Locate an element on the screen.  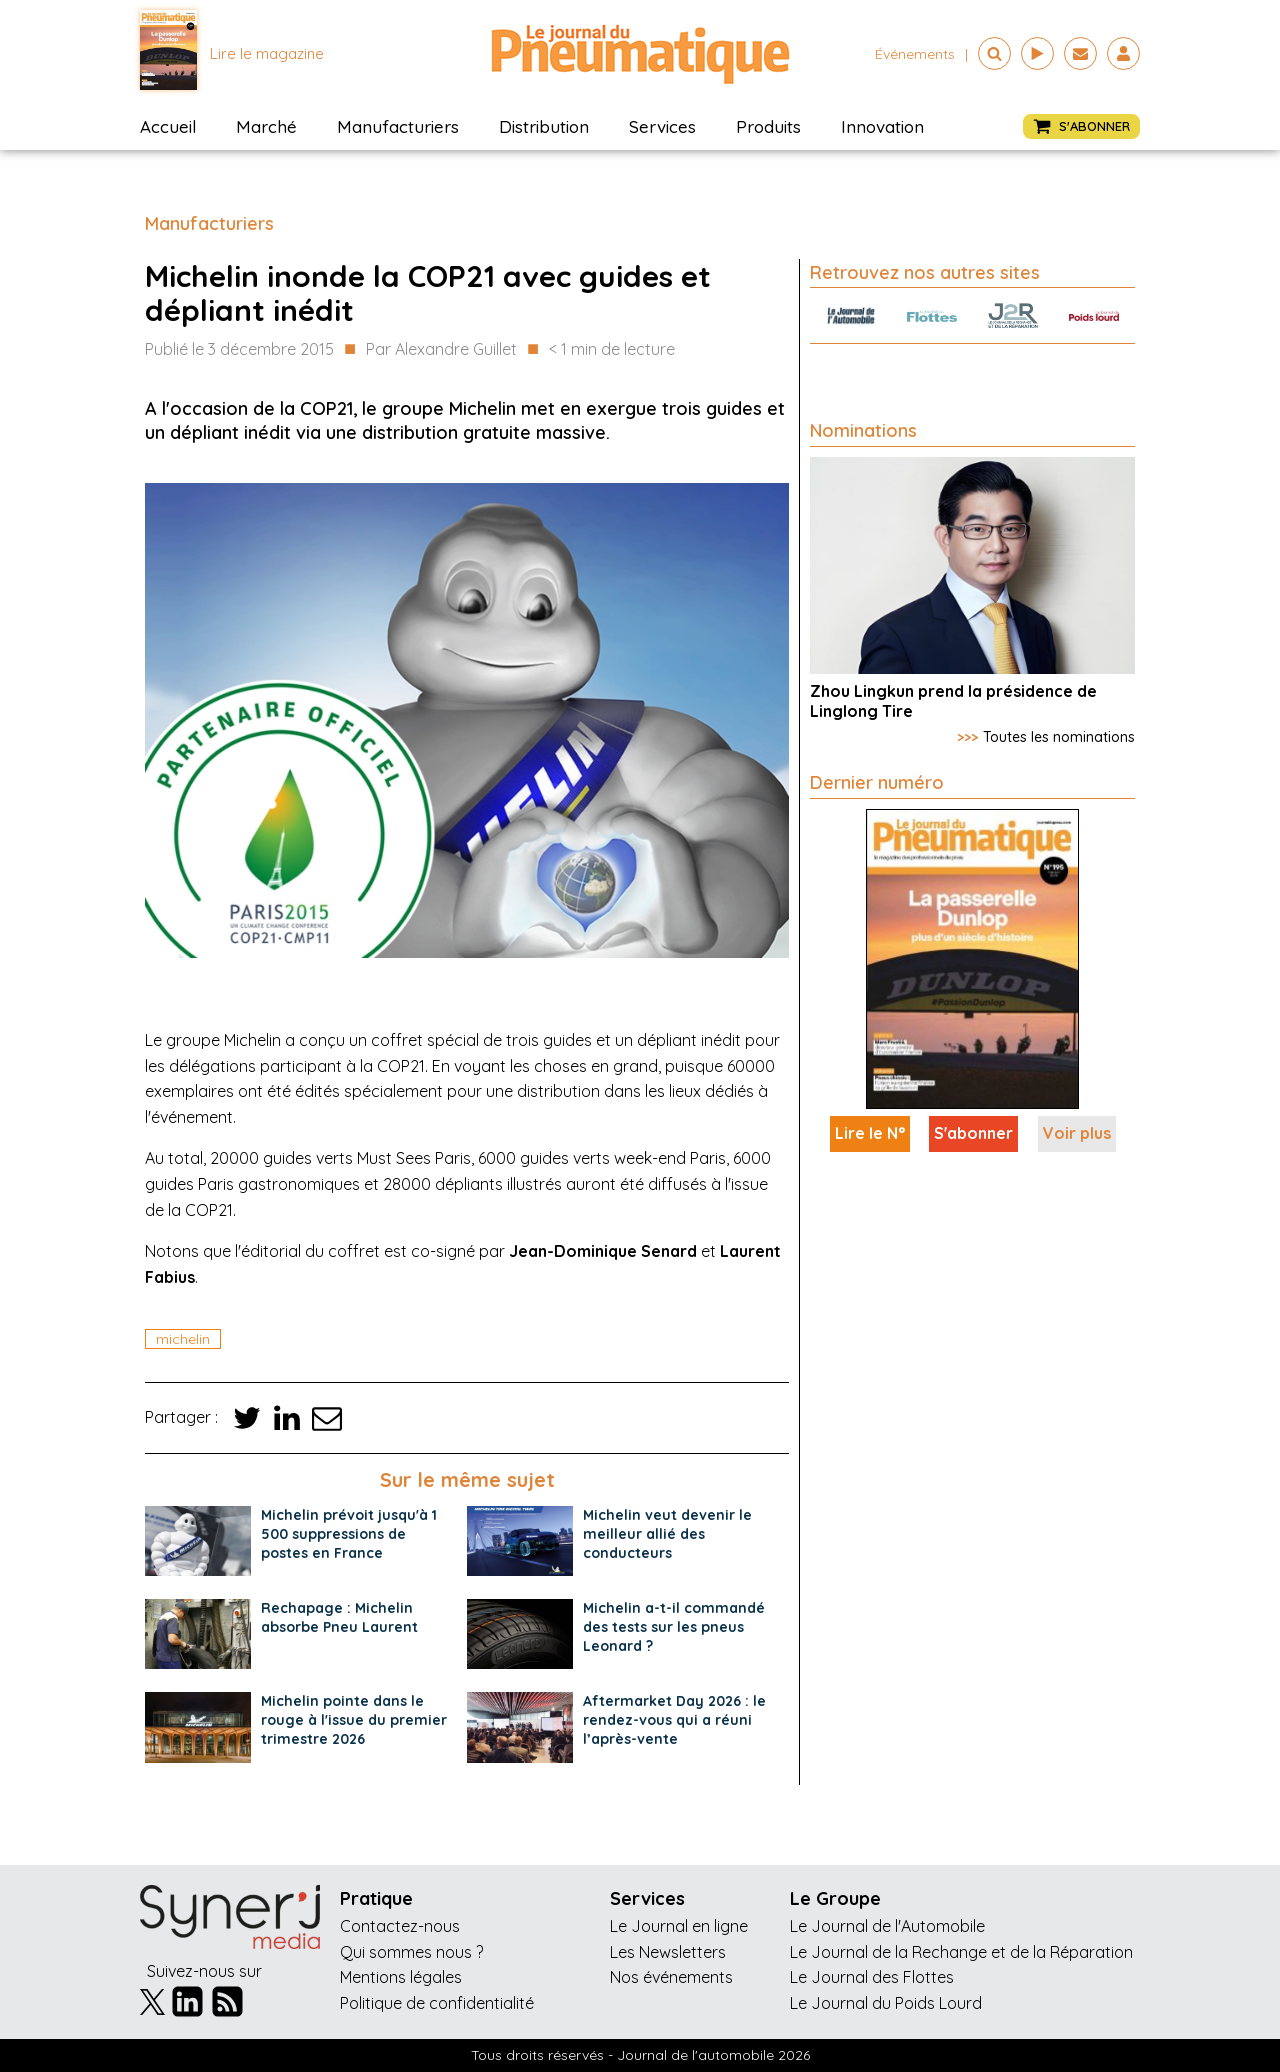
Par is located at coordinates (441, 350).